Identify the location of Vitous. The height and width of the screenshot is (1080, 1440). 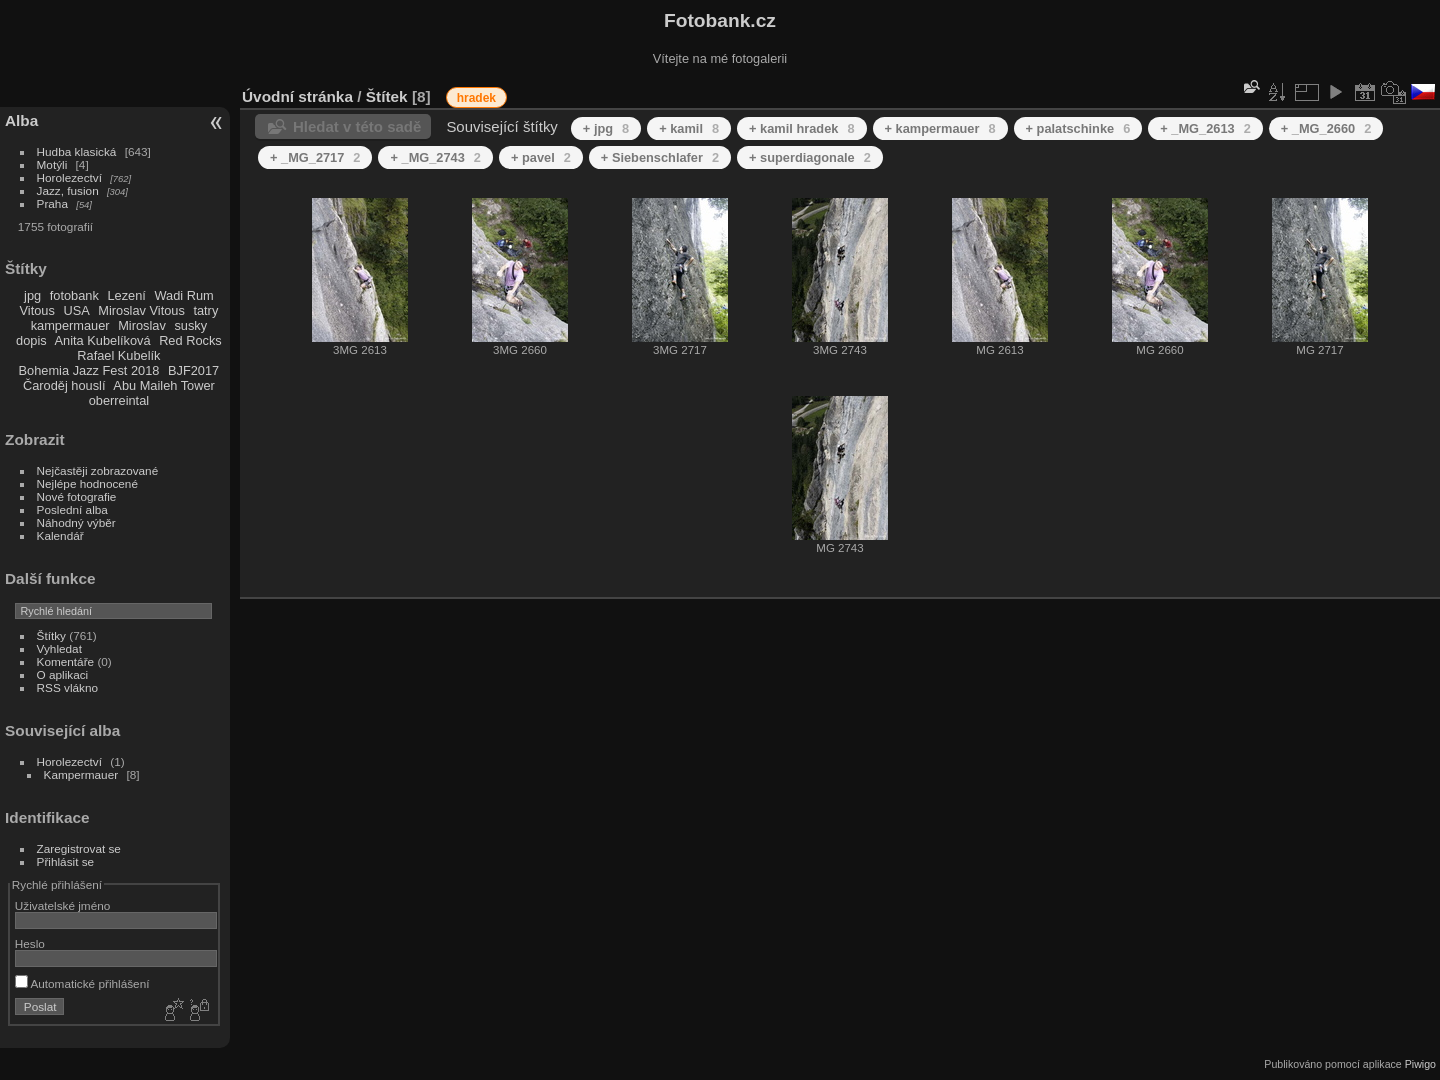
(37, 310).